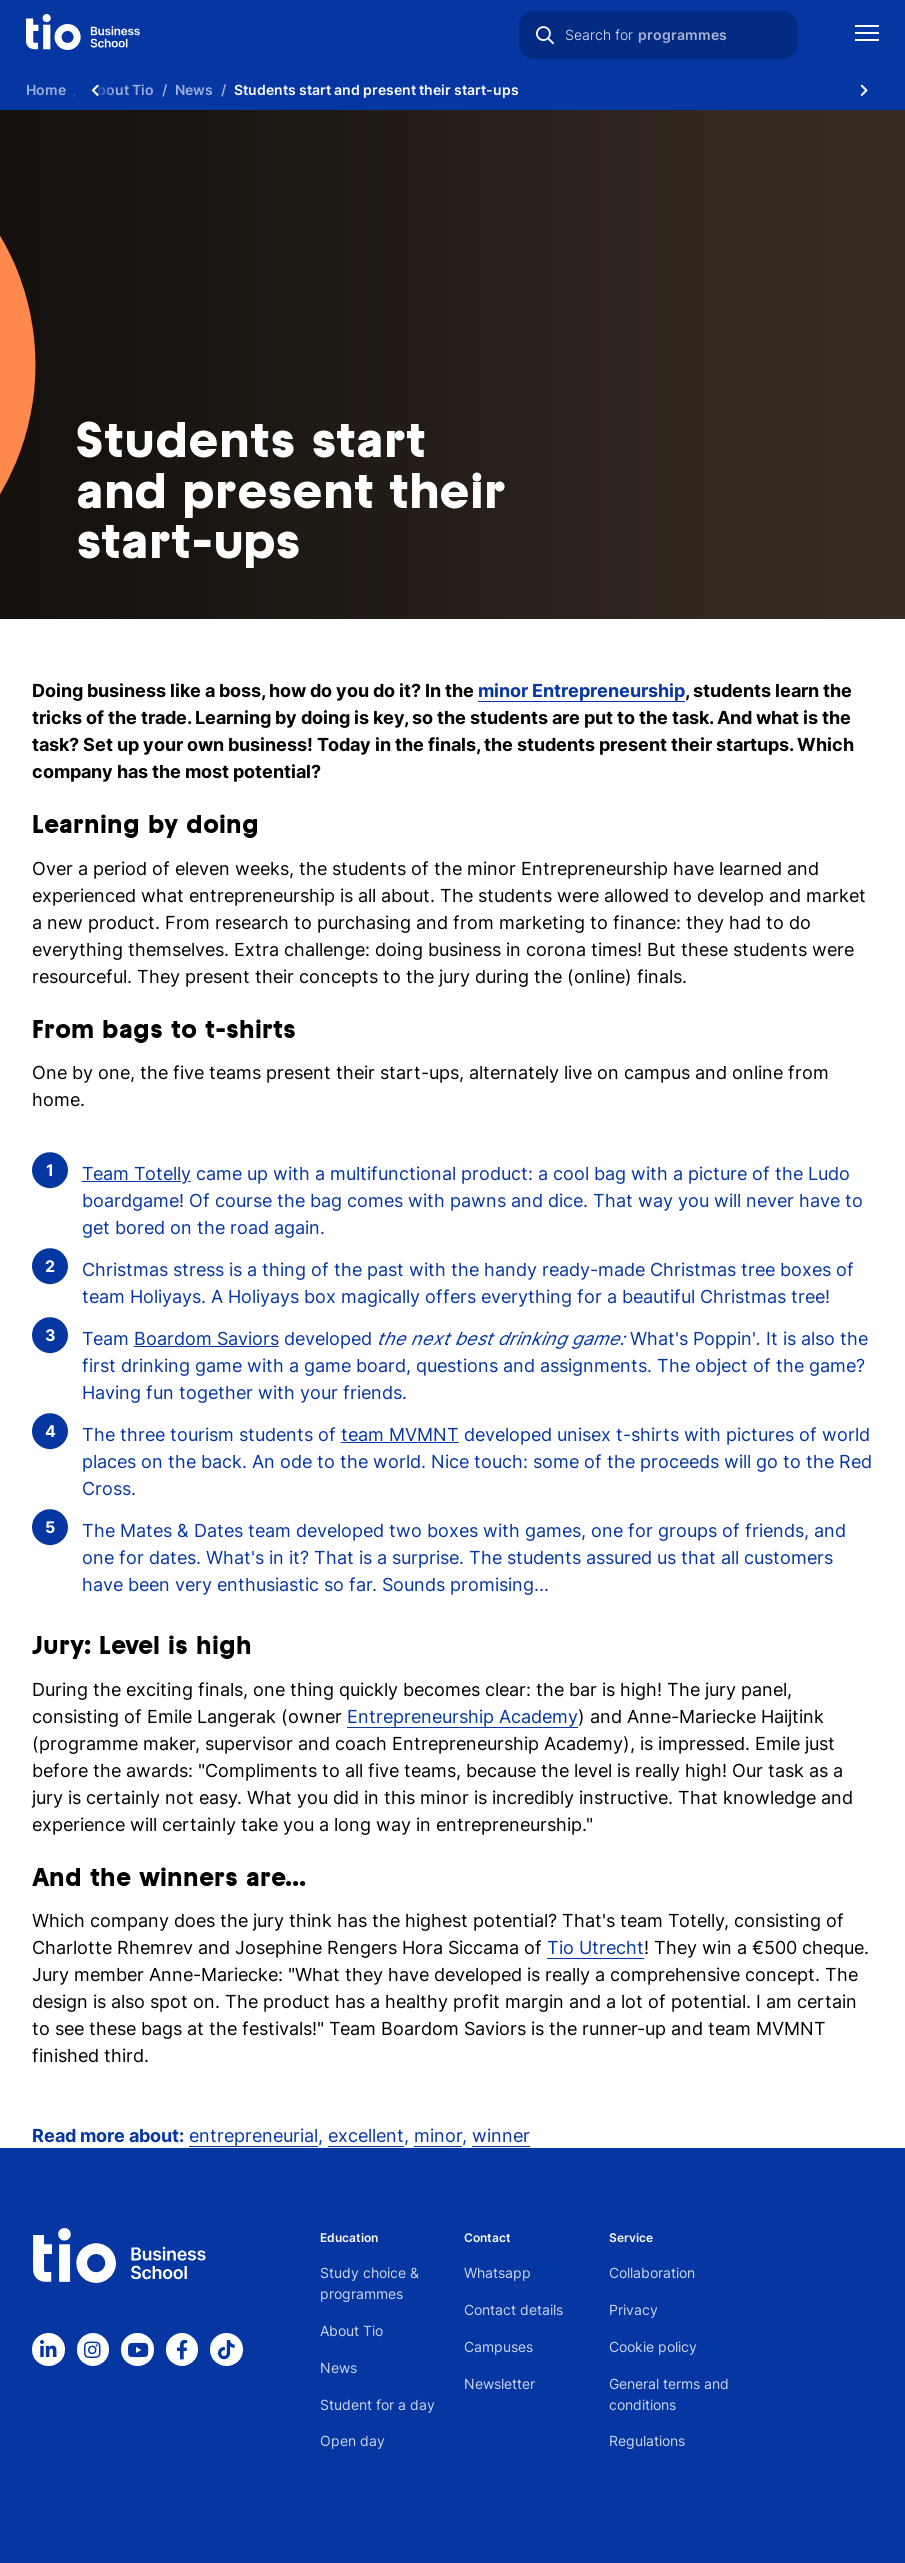  I want to click on Campuses, so click(498, 2346).